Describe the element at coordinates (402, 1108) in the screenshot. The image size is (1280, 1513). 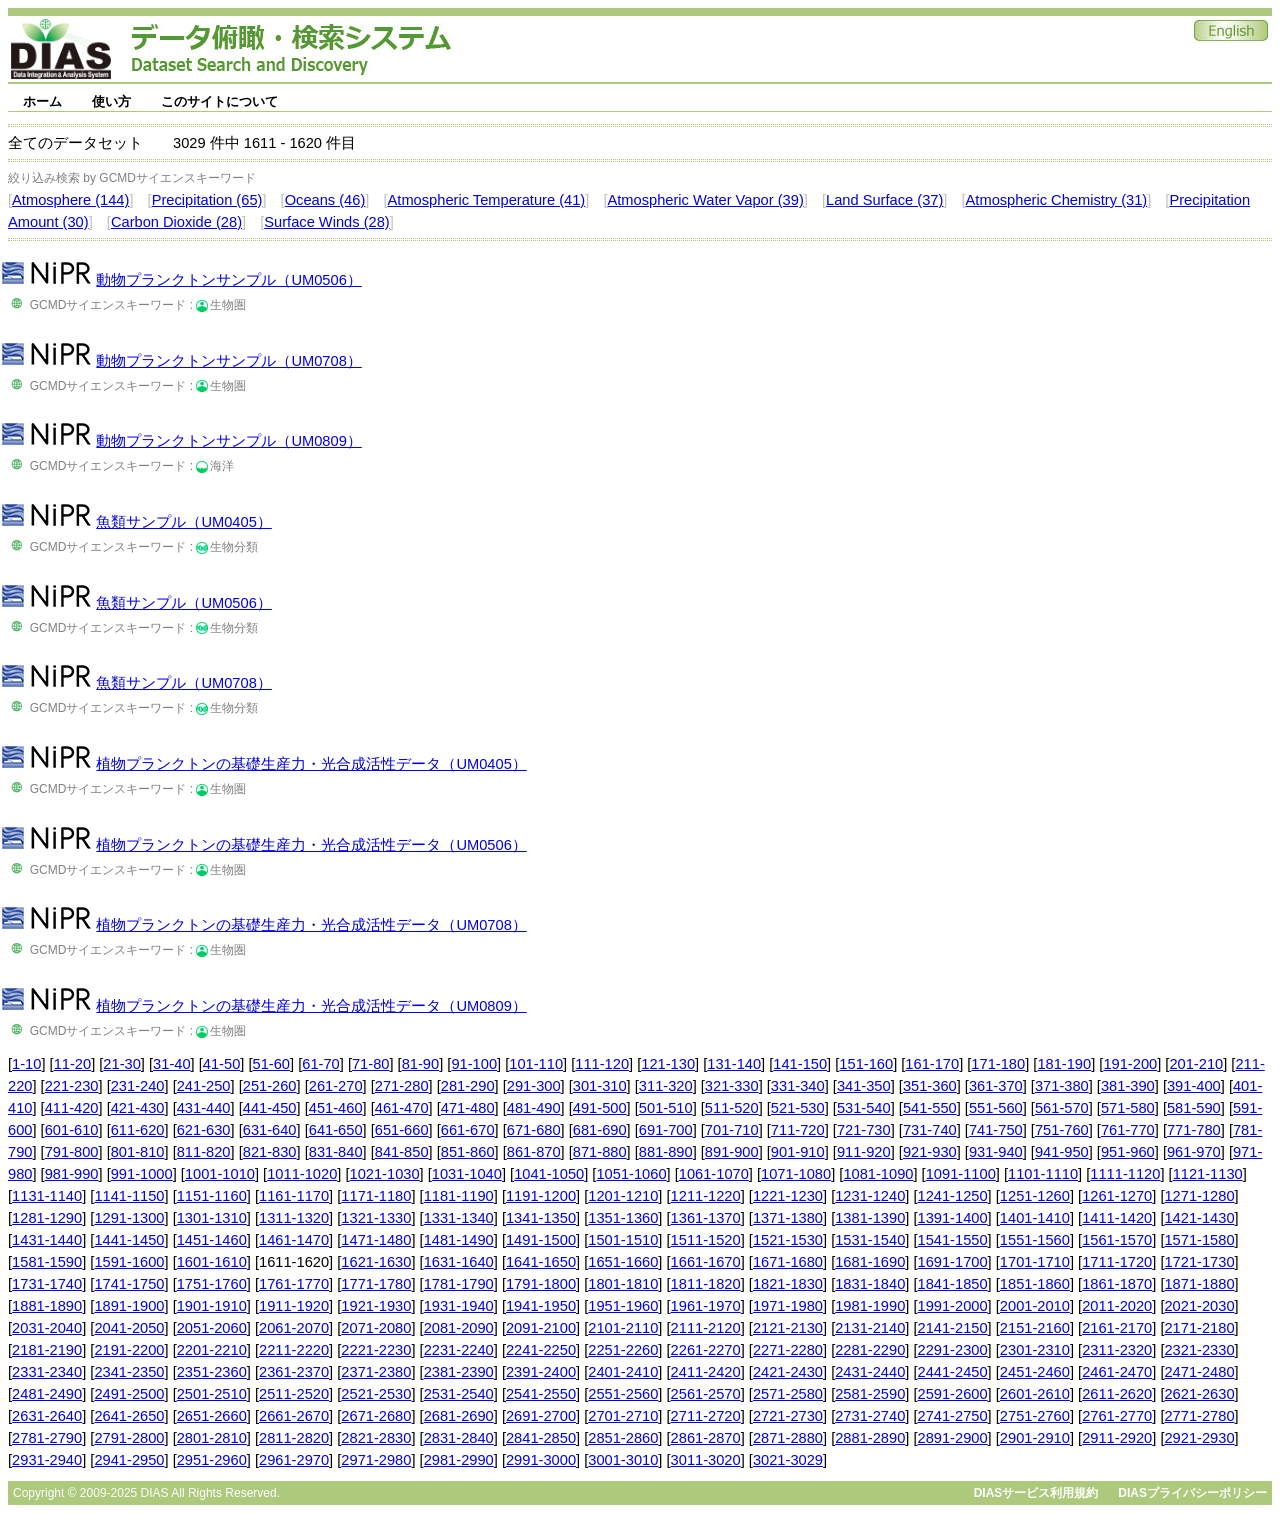
I see `461-470` at that location.